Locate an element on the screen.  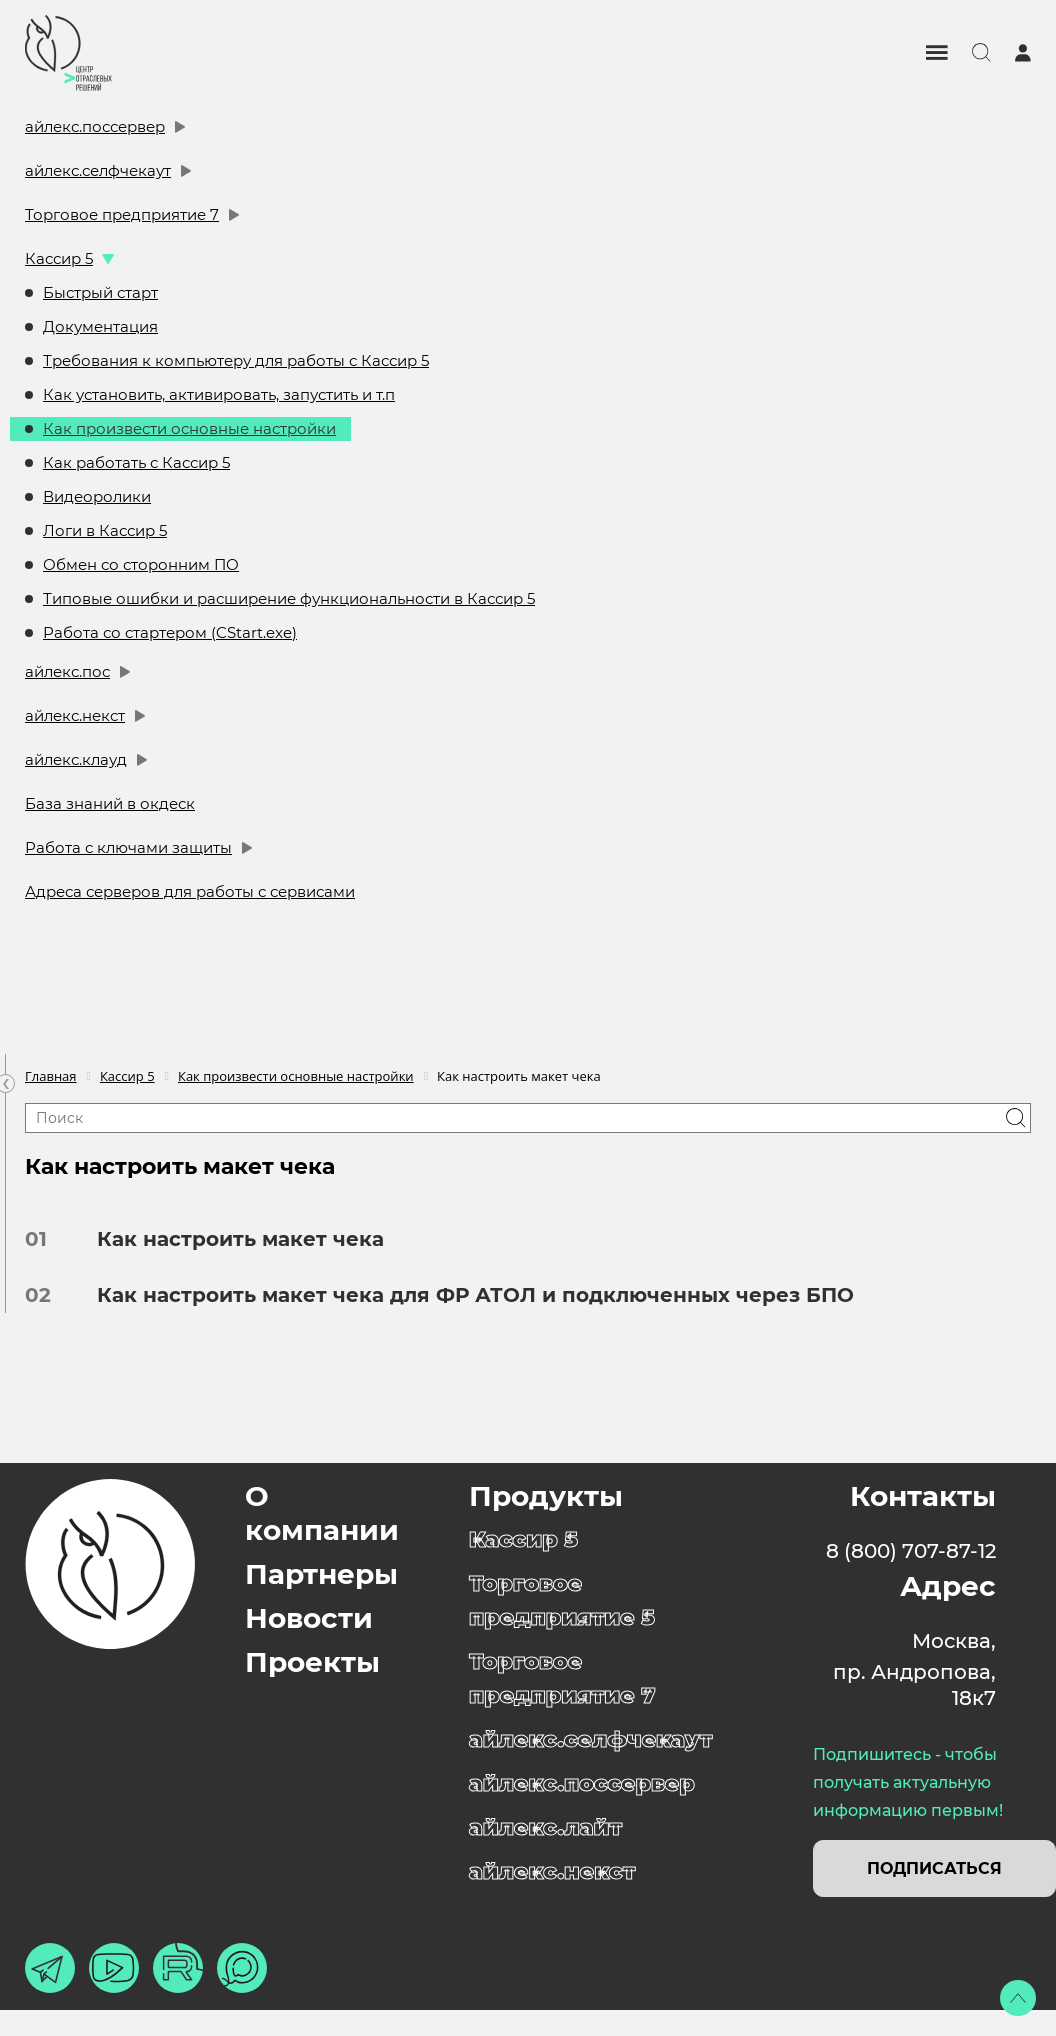
айлекс.лайт is located at coordinates (545, 1827).